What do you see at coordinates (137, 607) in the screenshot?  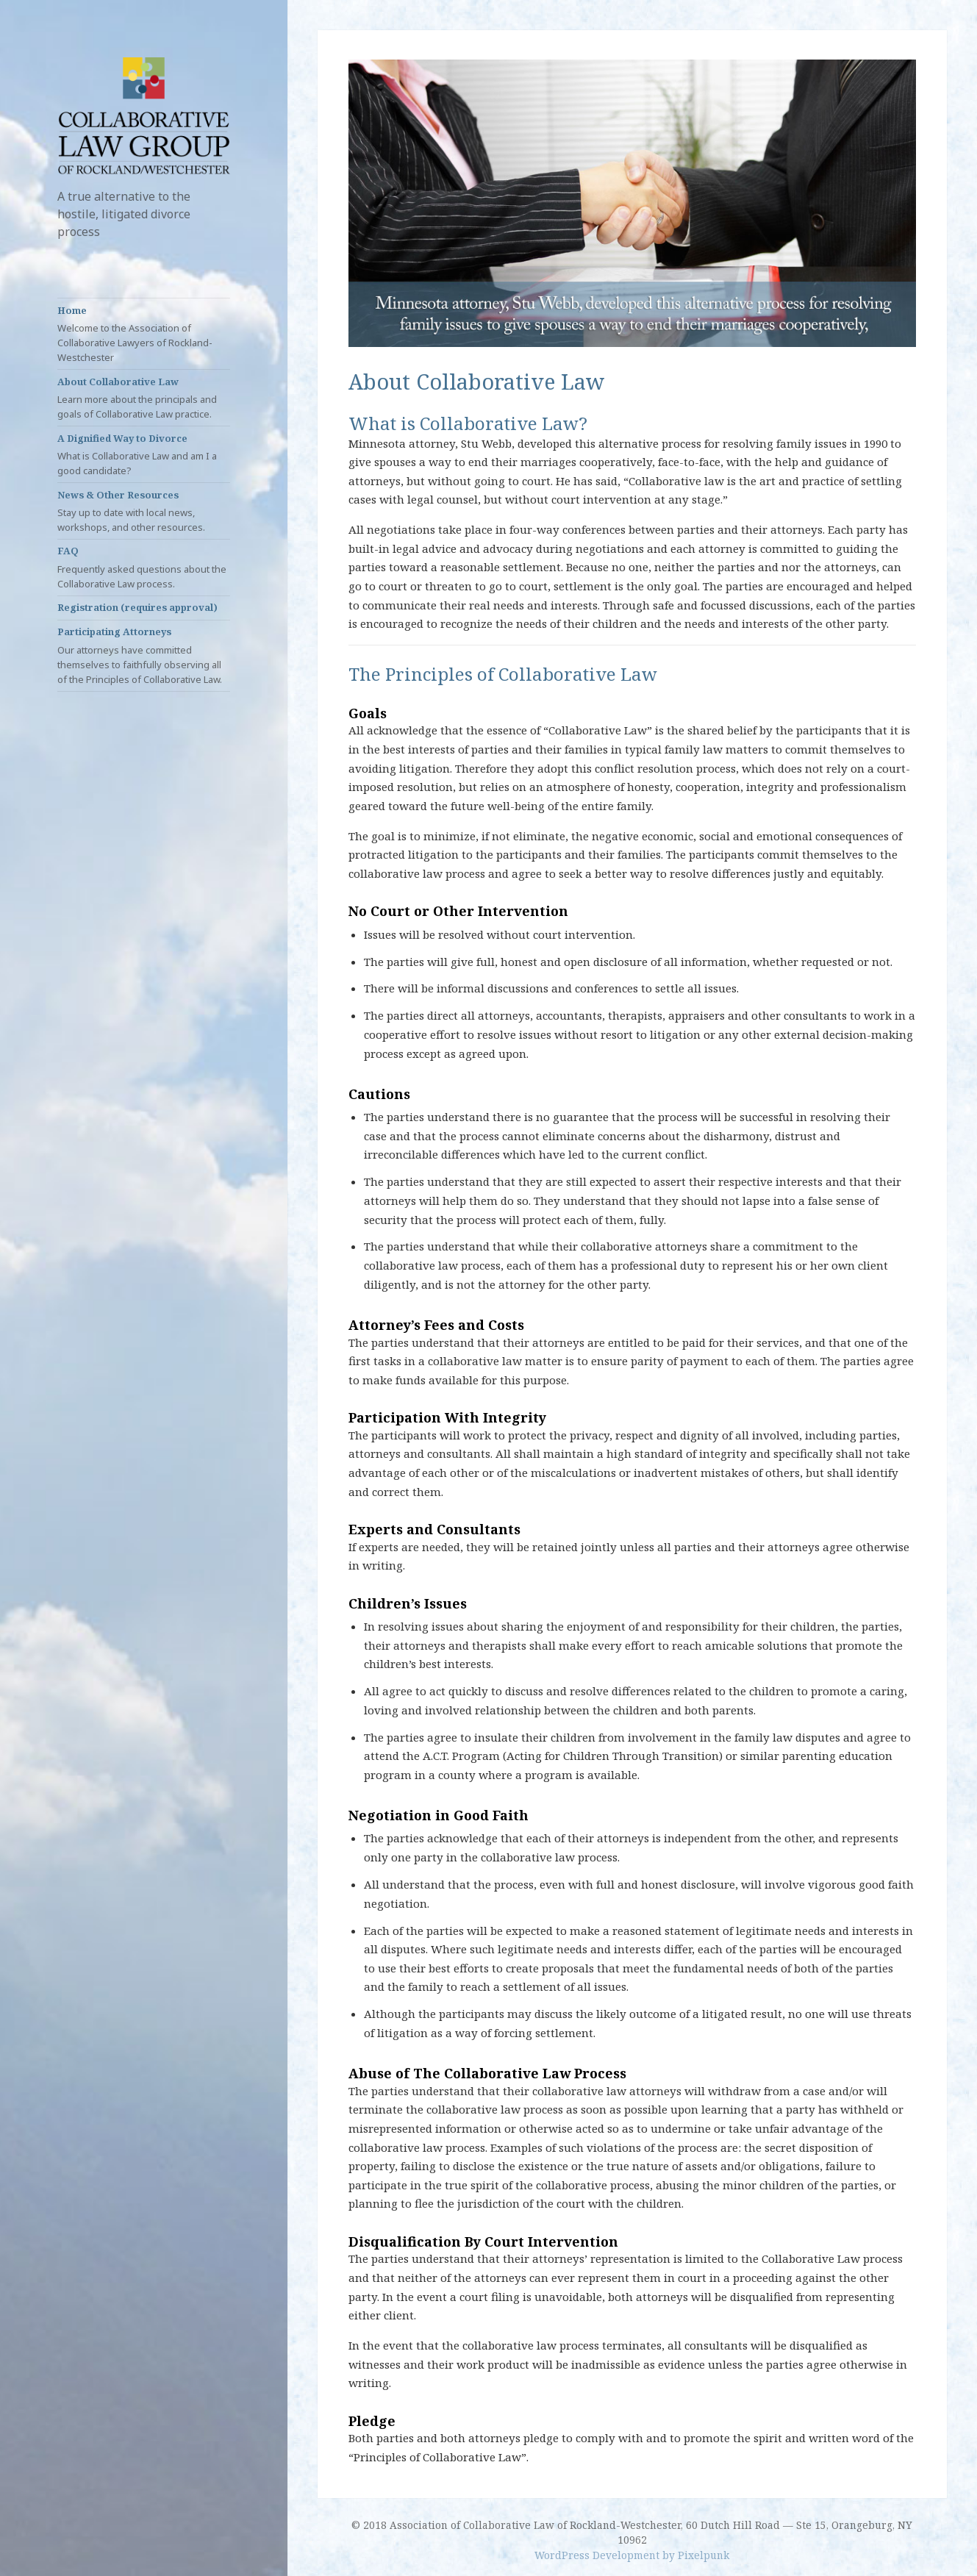 I see `Registration (requires approval)` at bounding box center [137, 607].